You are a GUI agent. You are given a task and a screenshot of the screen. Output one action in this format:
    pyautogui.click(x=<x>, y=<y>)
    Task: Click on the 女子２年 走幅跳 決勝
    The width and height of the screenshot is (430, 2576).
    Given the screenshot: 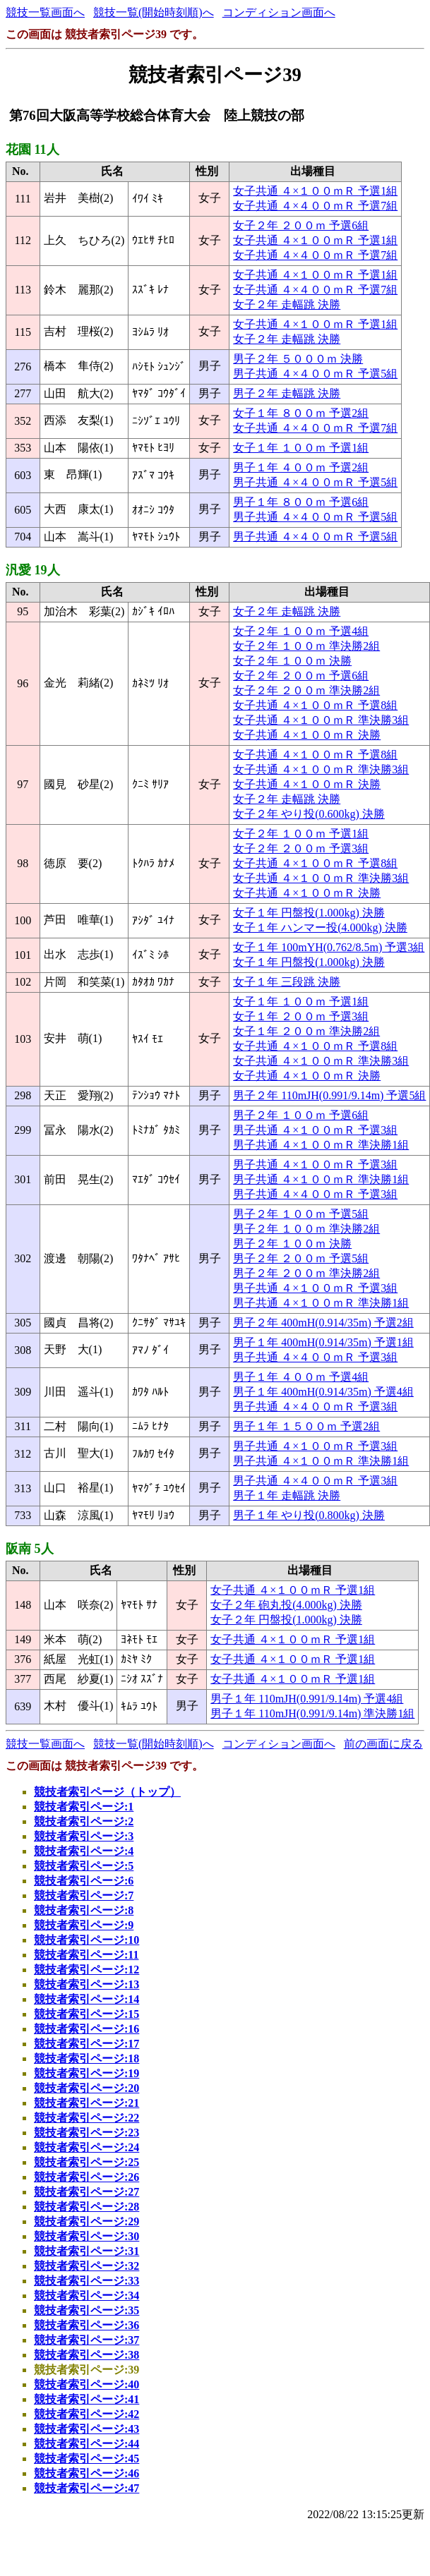 What is the action you would take?
    pyautogui.click(x=286, y=304)
    